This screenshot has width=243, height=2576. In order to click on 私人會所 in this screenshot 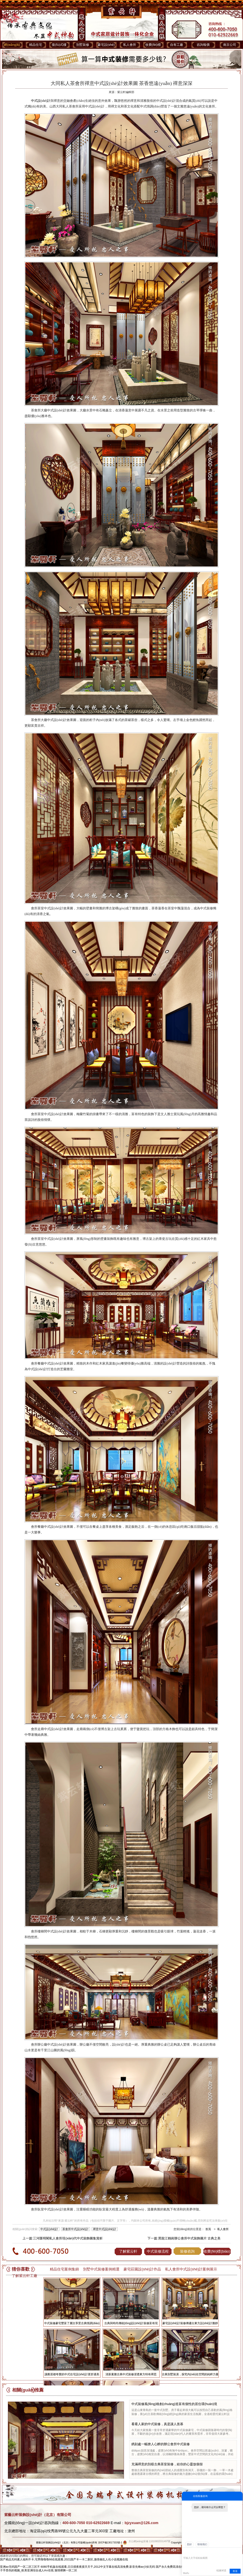, I will do `click(129, 44)`.